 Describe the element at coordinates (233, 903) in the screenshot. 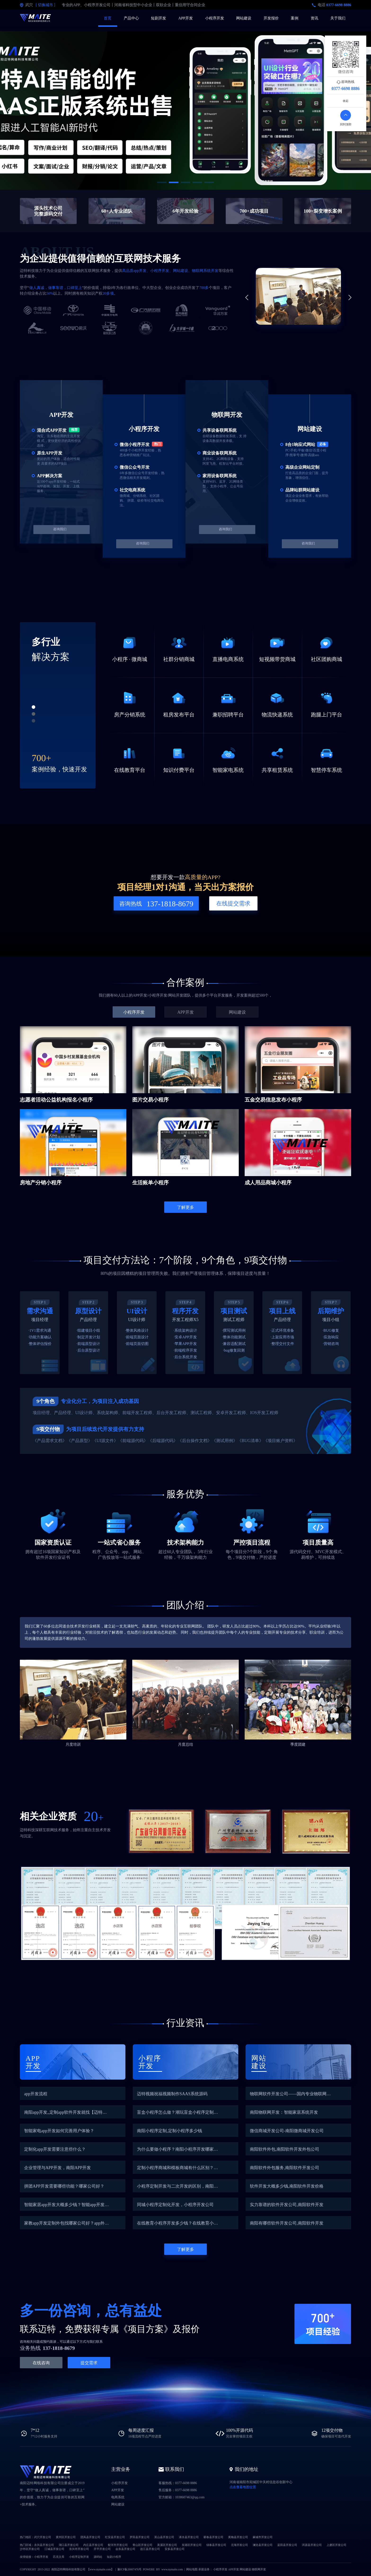

I see `在线提交需求` at that location.